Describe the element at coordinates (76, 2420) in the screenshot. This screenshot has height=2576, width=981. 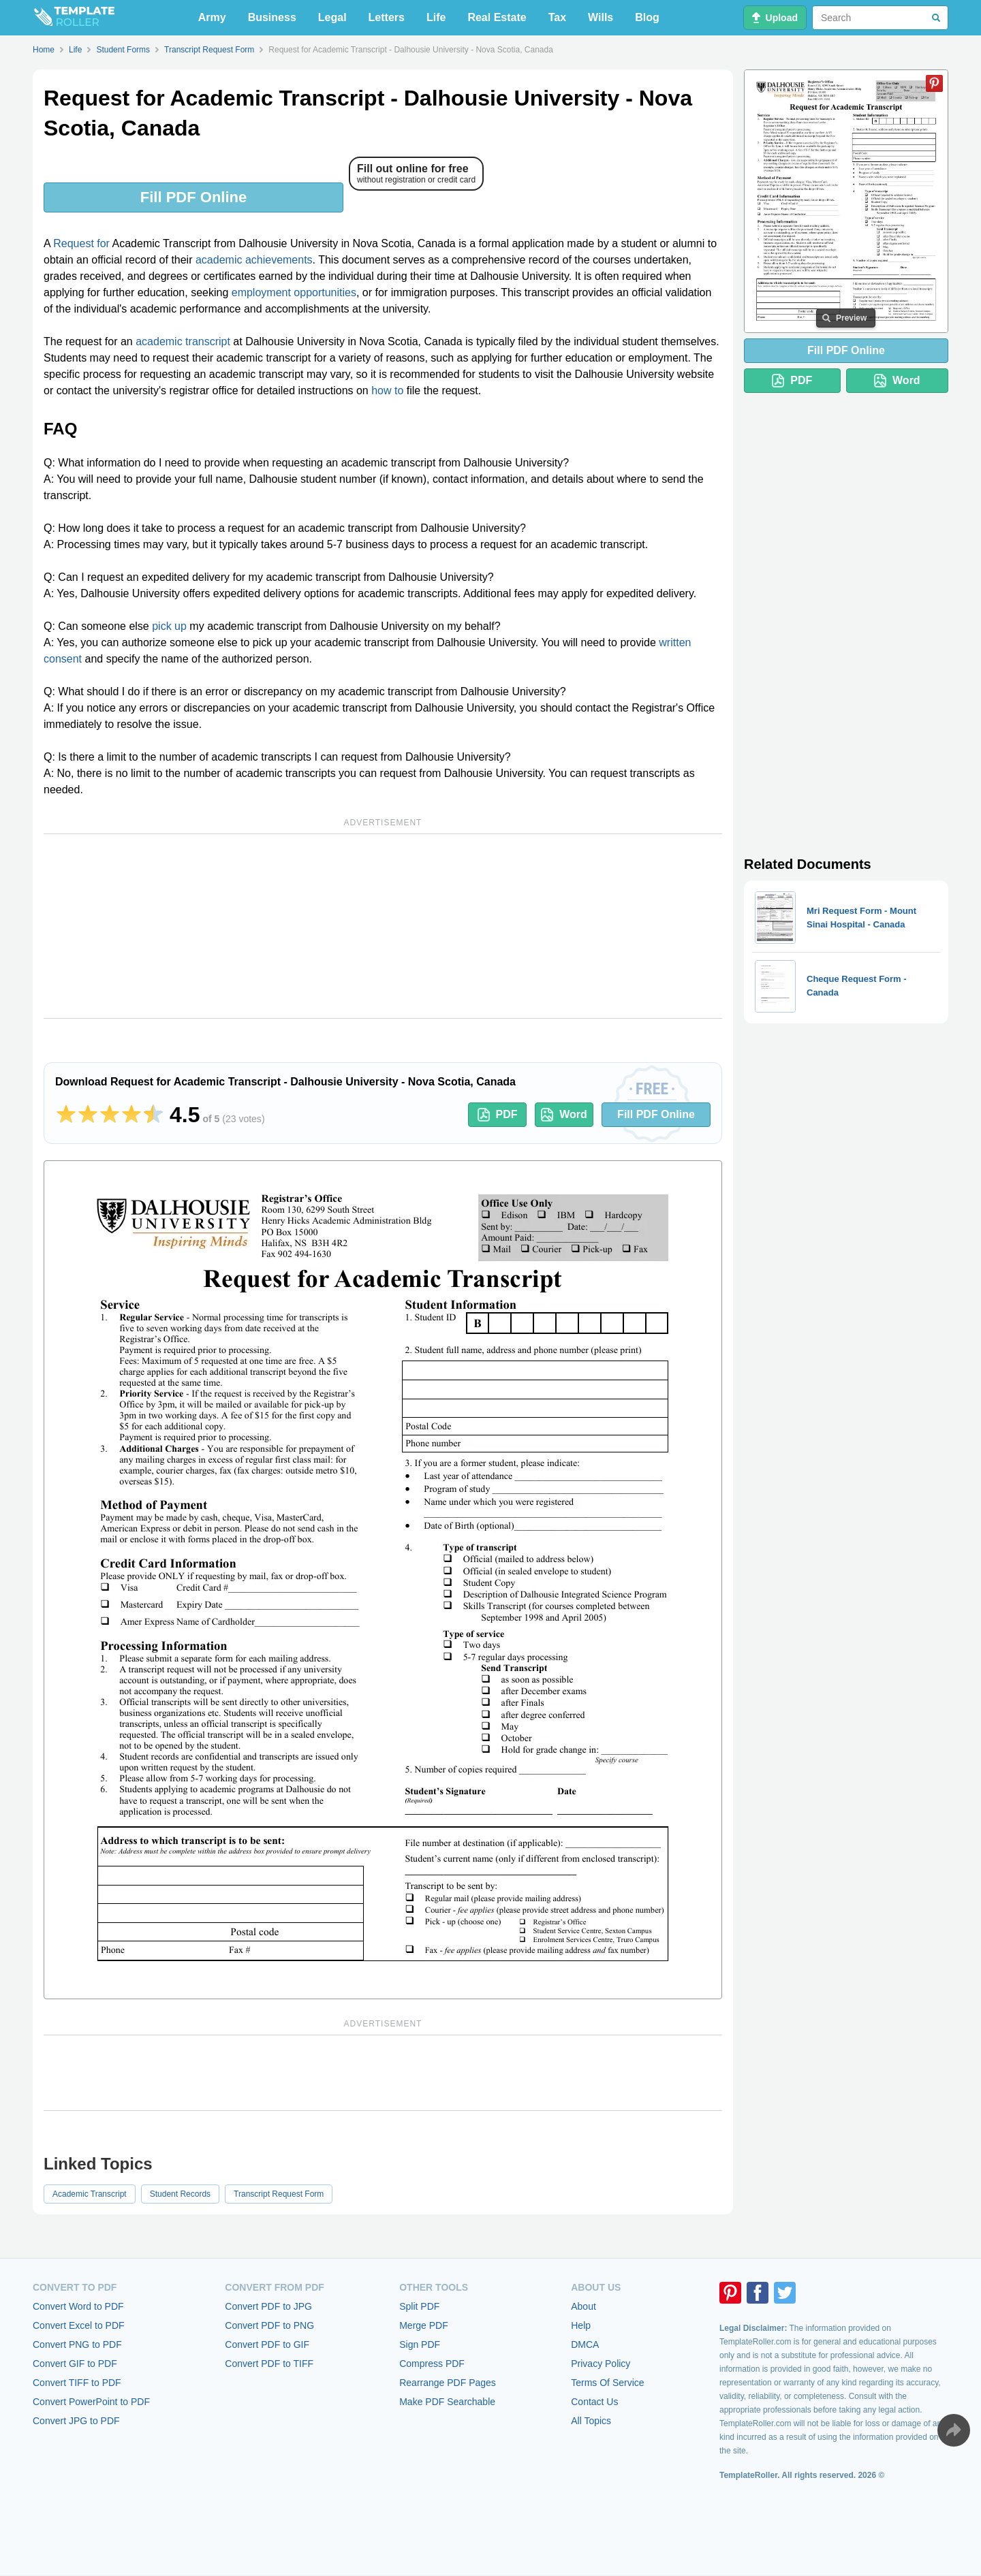
I see `Convert JPG to PDF` at that location.